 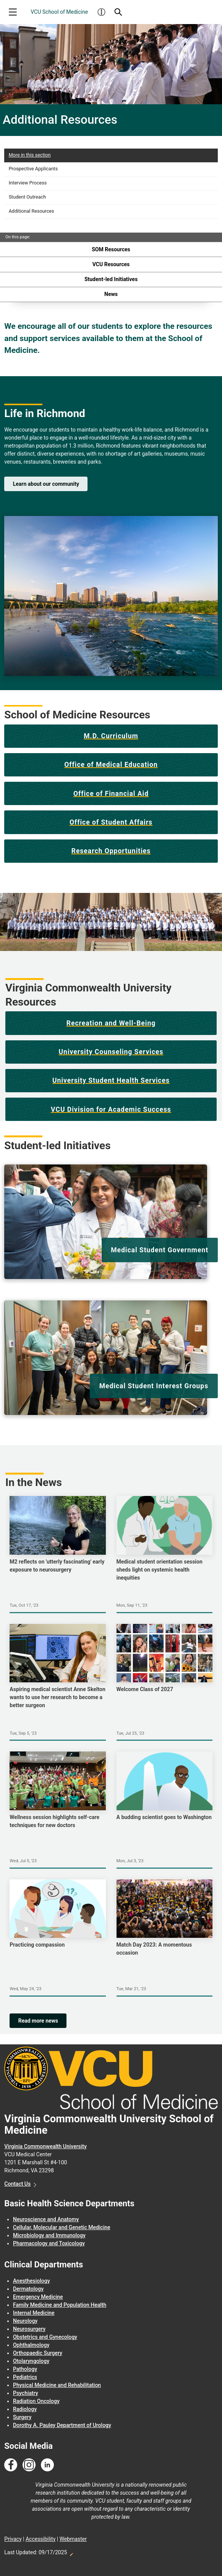 I want to click on Dorothy A. Pauley Department of Urology, so click(x=62, y=2425).